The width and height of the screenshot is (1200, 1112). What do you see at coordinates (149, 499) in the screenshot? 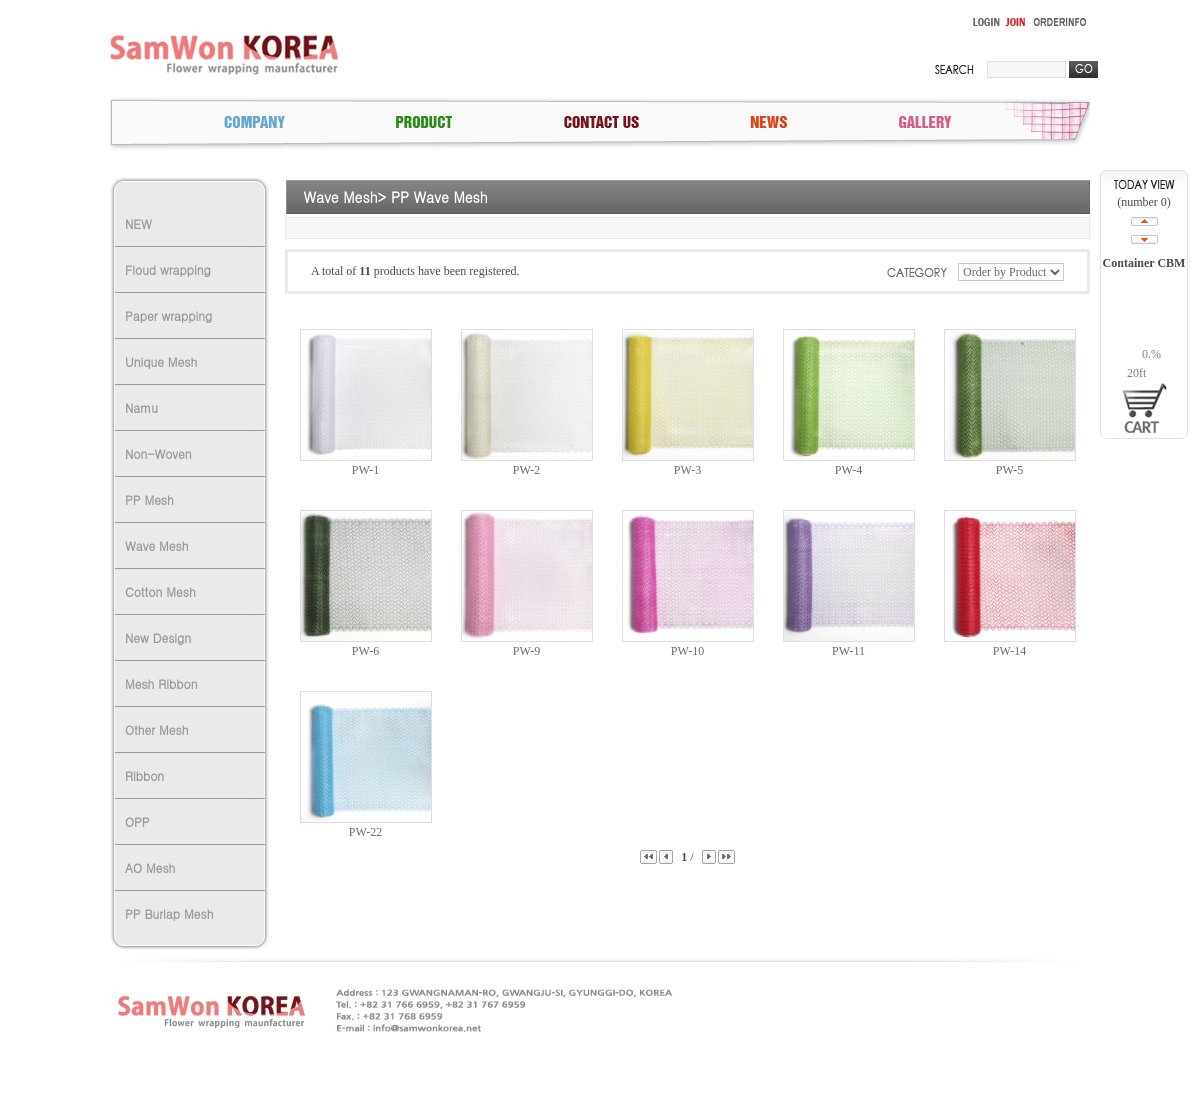
I see `PP Mesh` at bounding box center [149, 499].